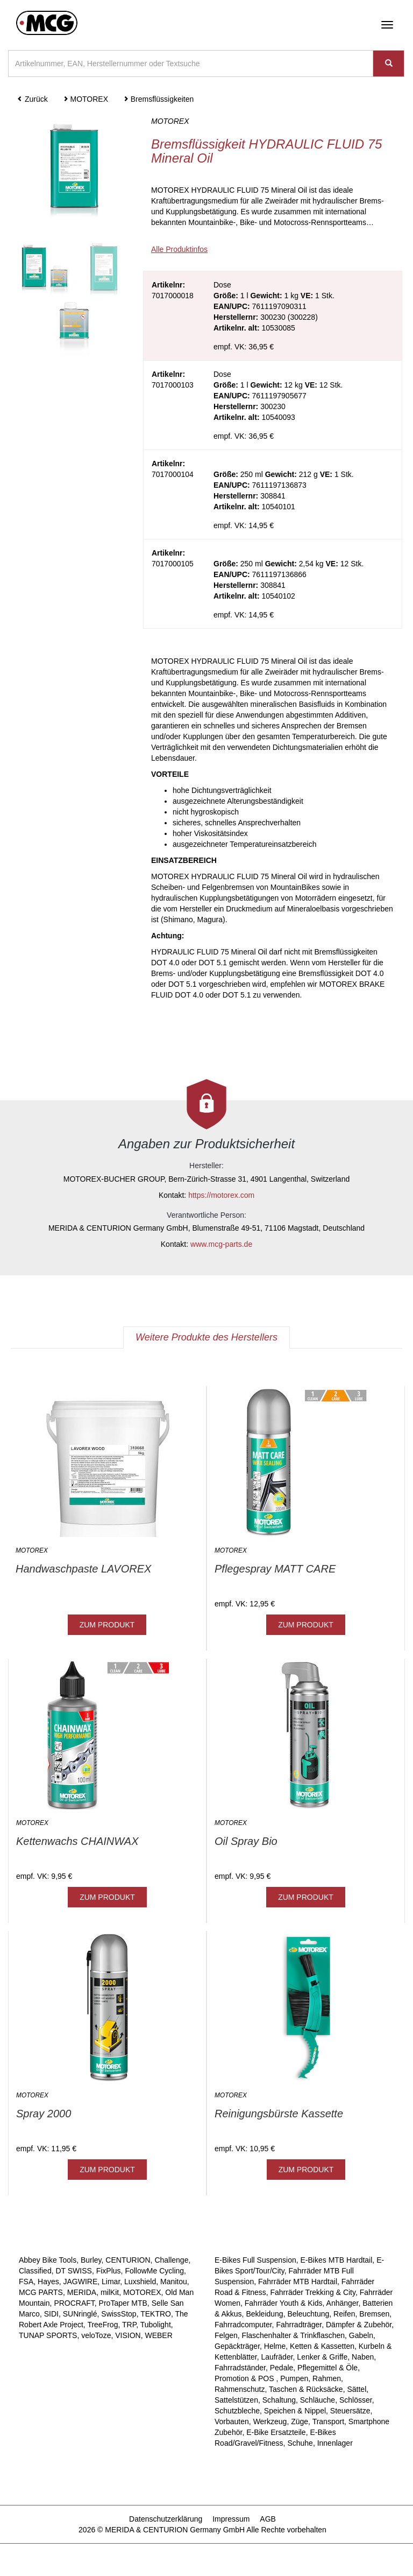 Image resolution: width=413 pixels, height=2576 pixels. I want to click on Fahrräder Youth & Kids, so click(284, 2303).